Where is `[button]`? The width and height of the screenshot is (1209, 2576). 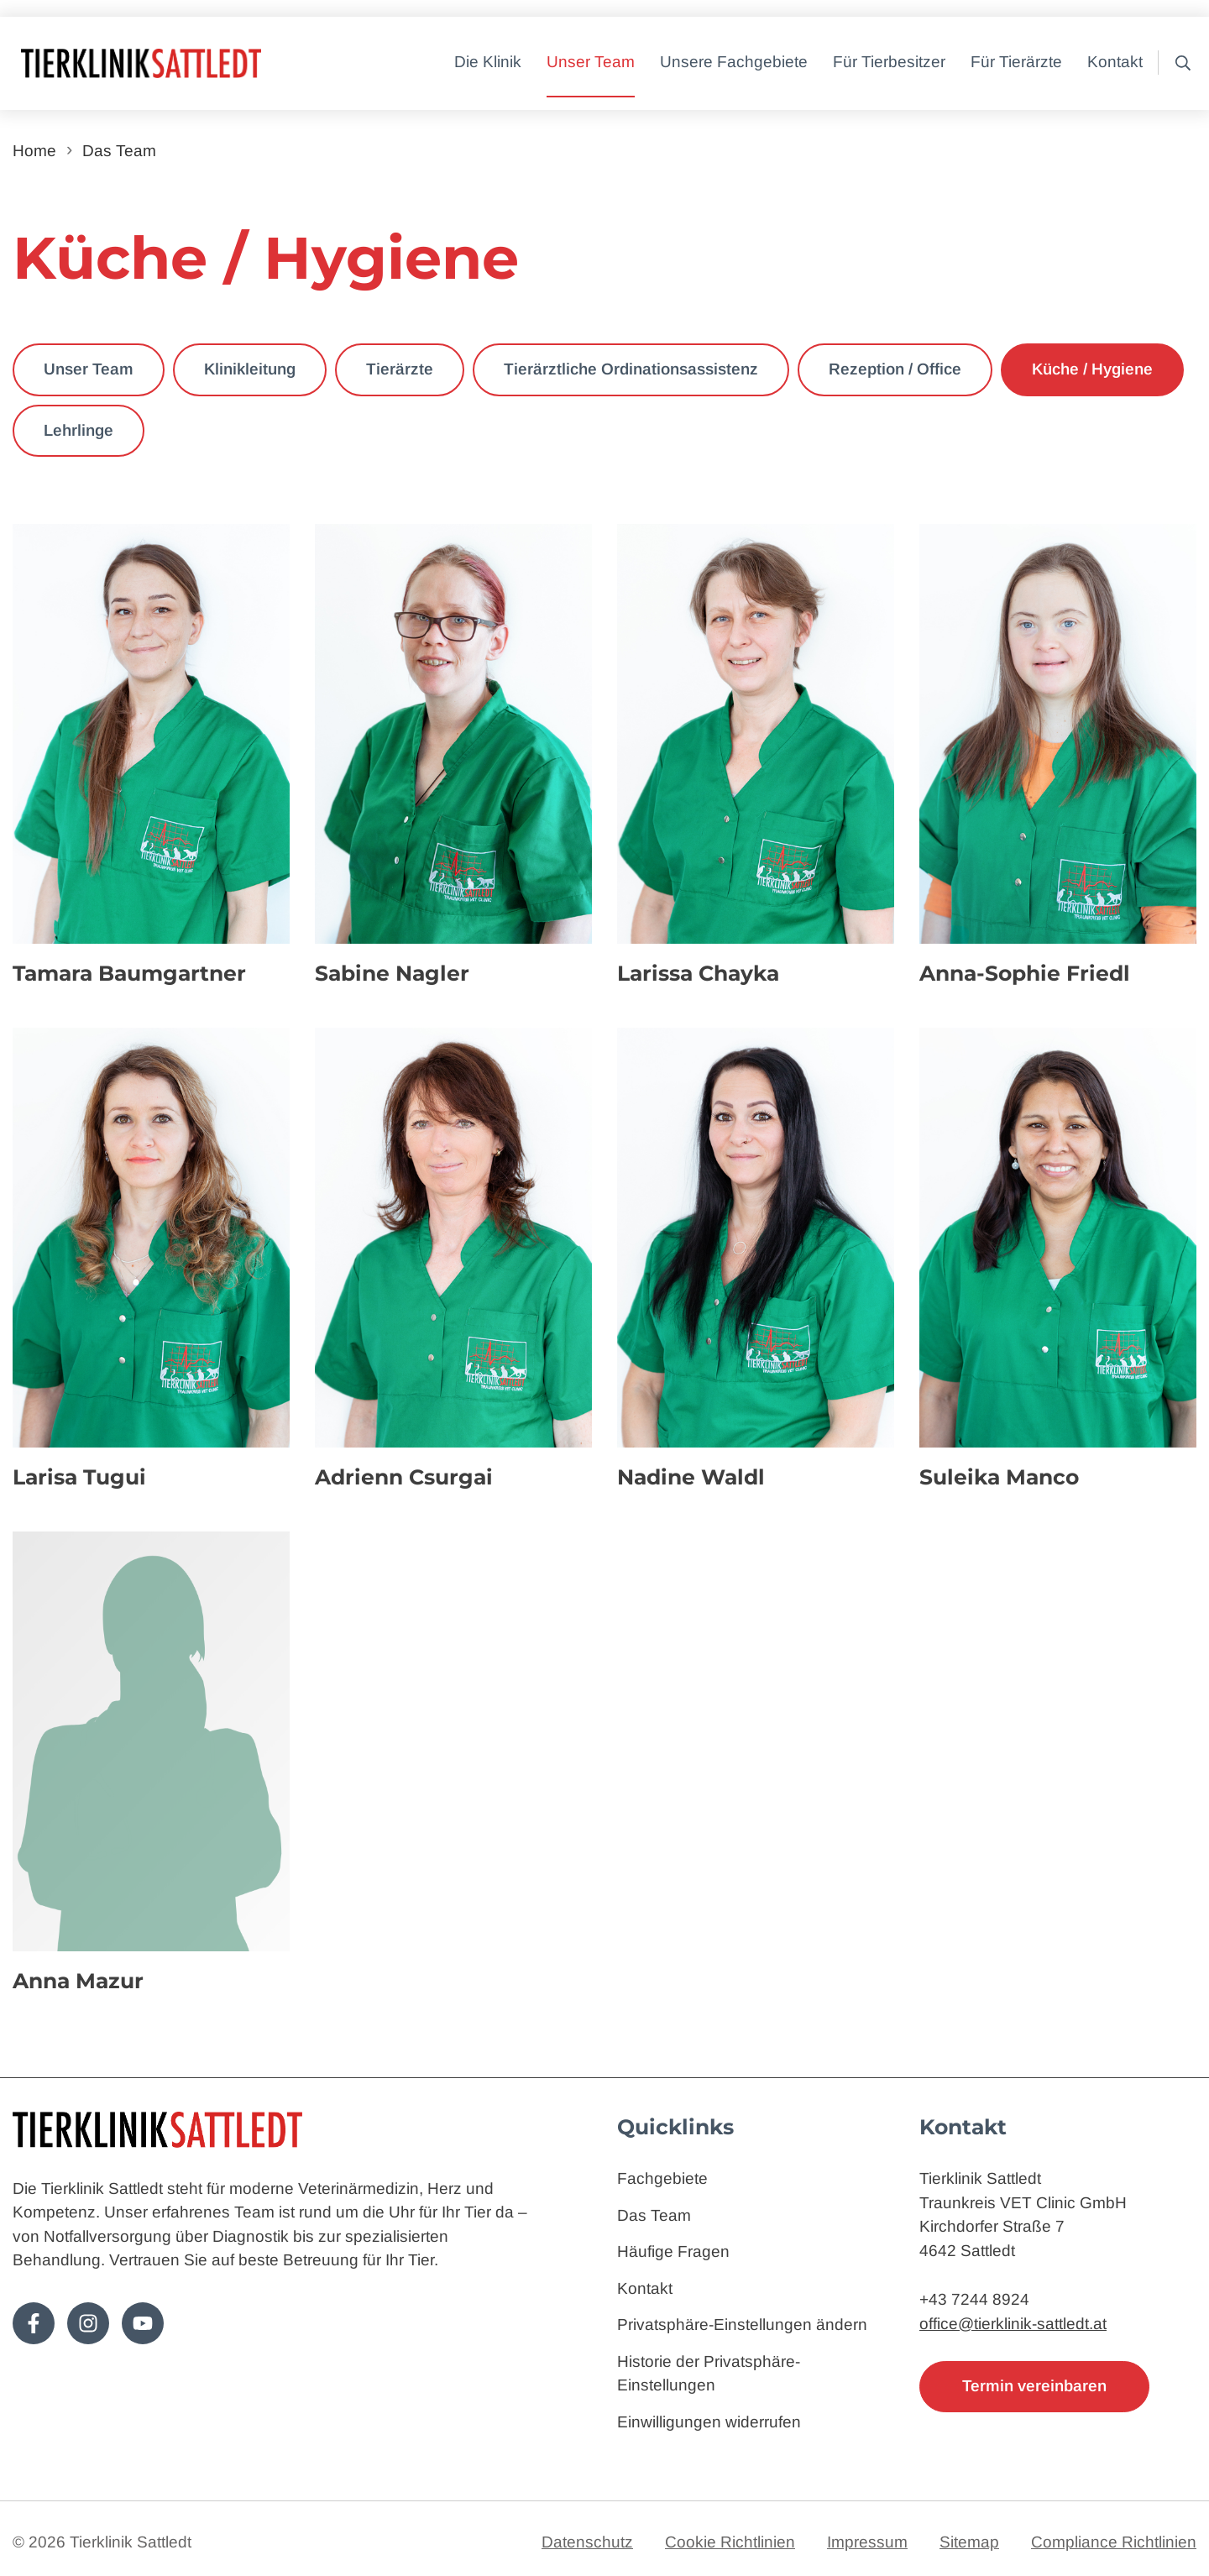 [button] is located at coordinates (1178, 63).